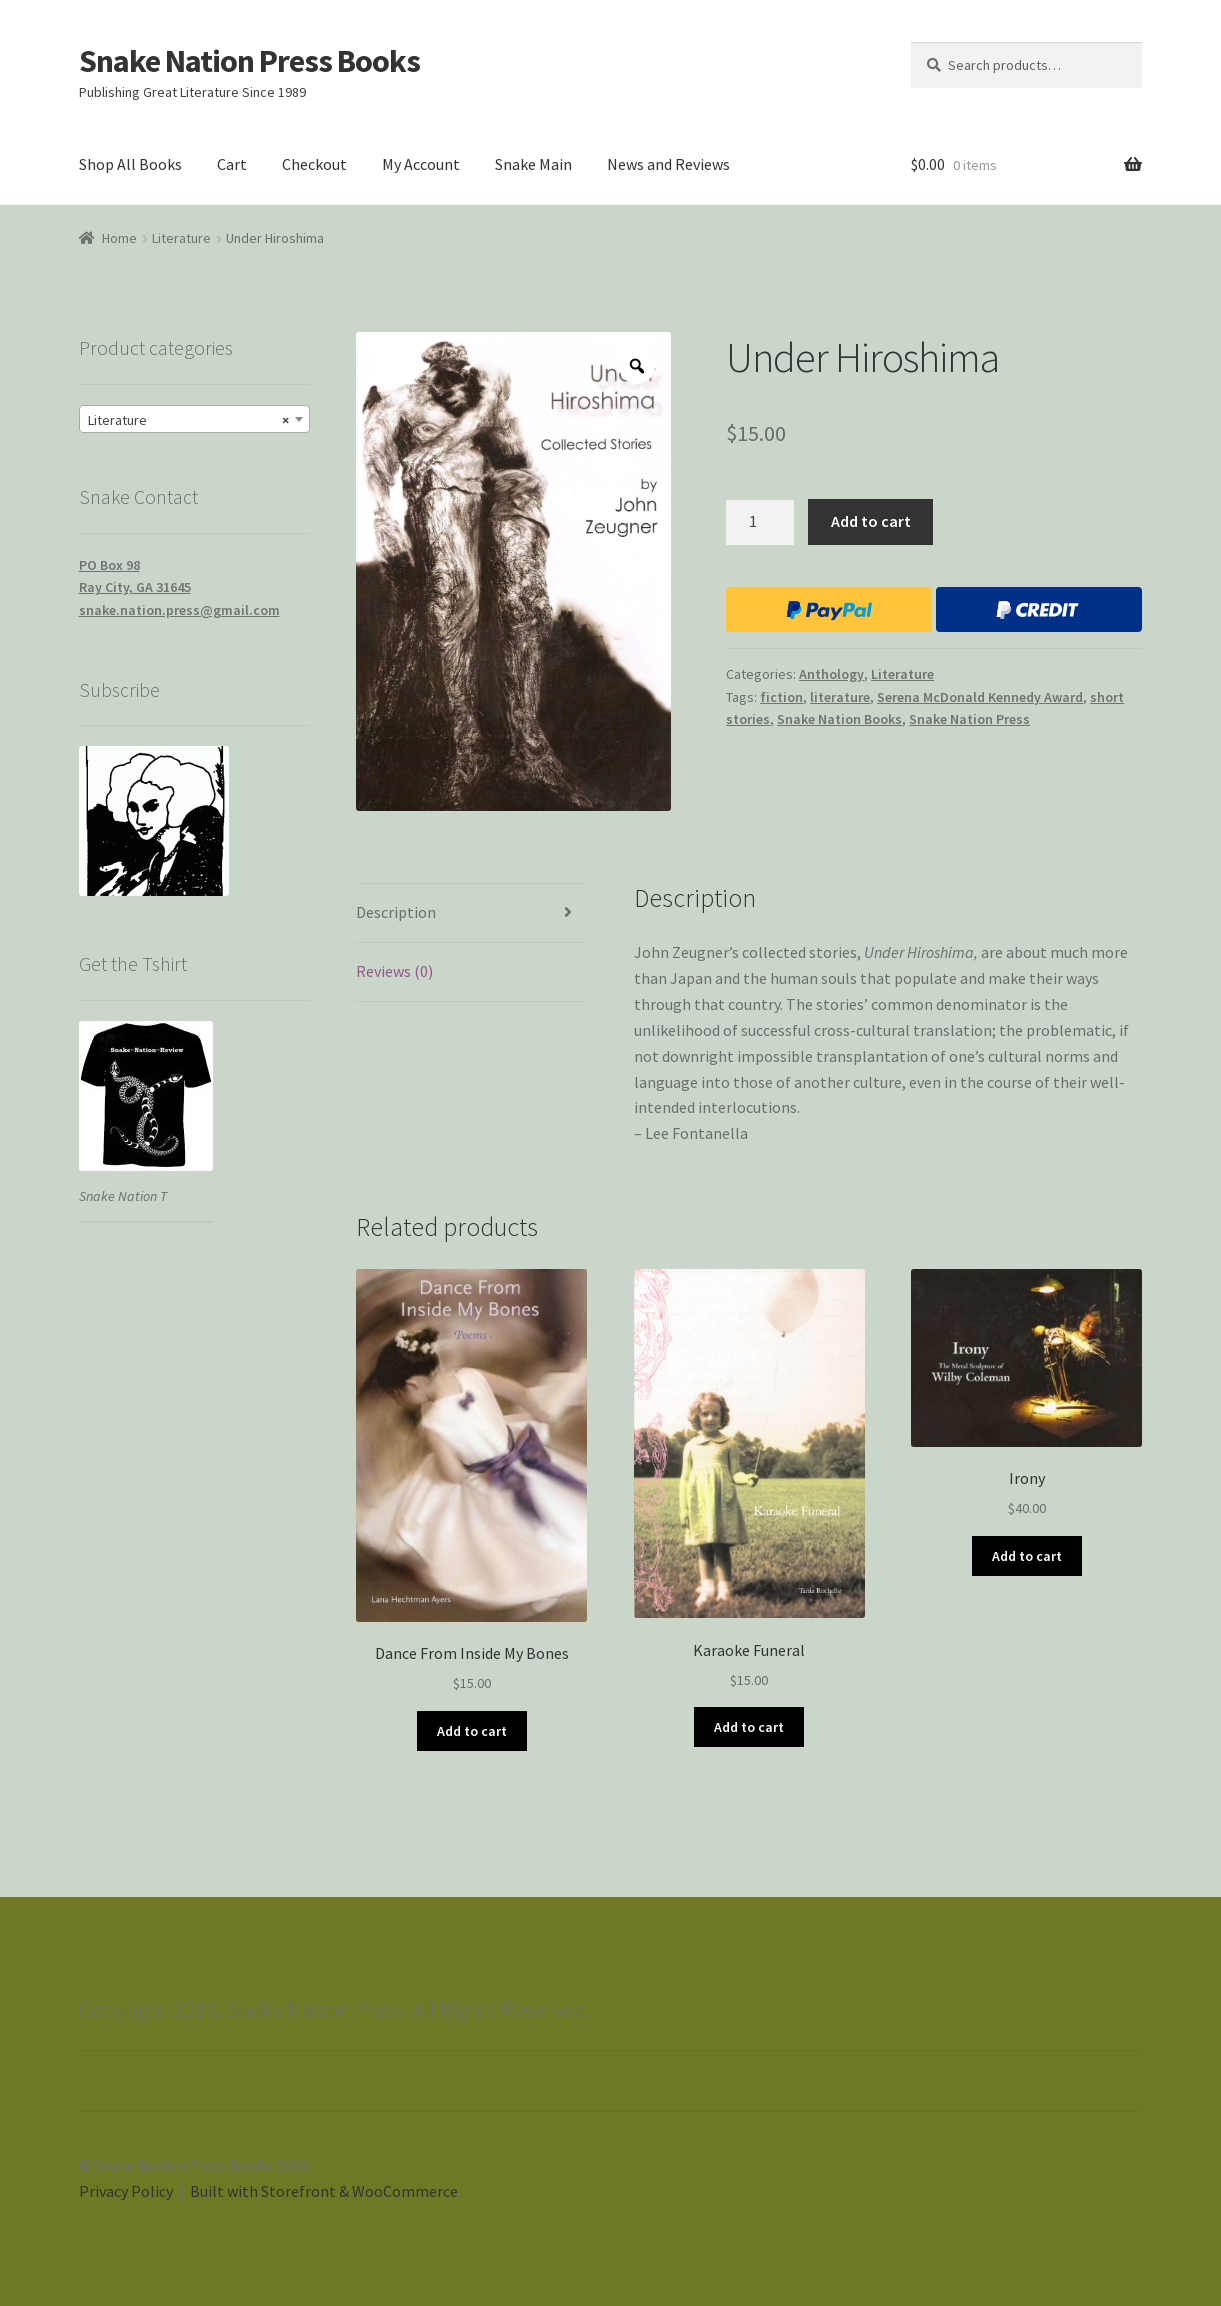  I want to click on Serena McDonald Kennedy Award, so click(980, 697).